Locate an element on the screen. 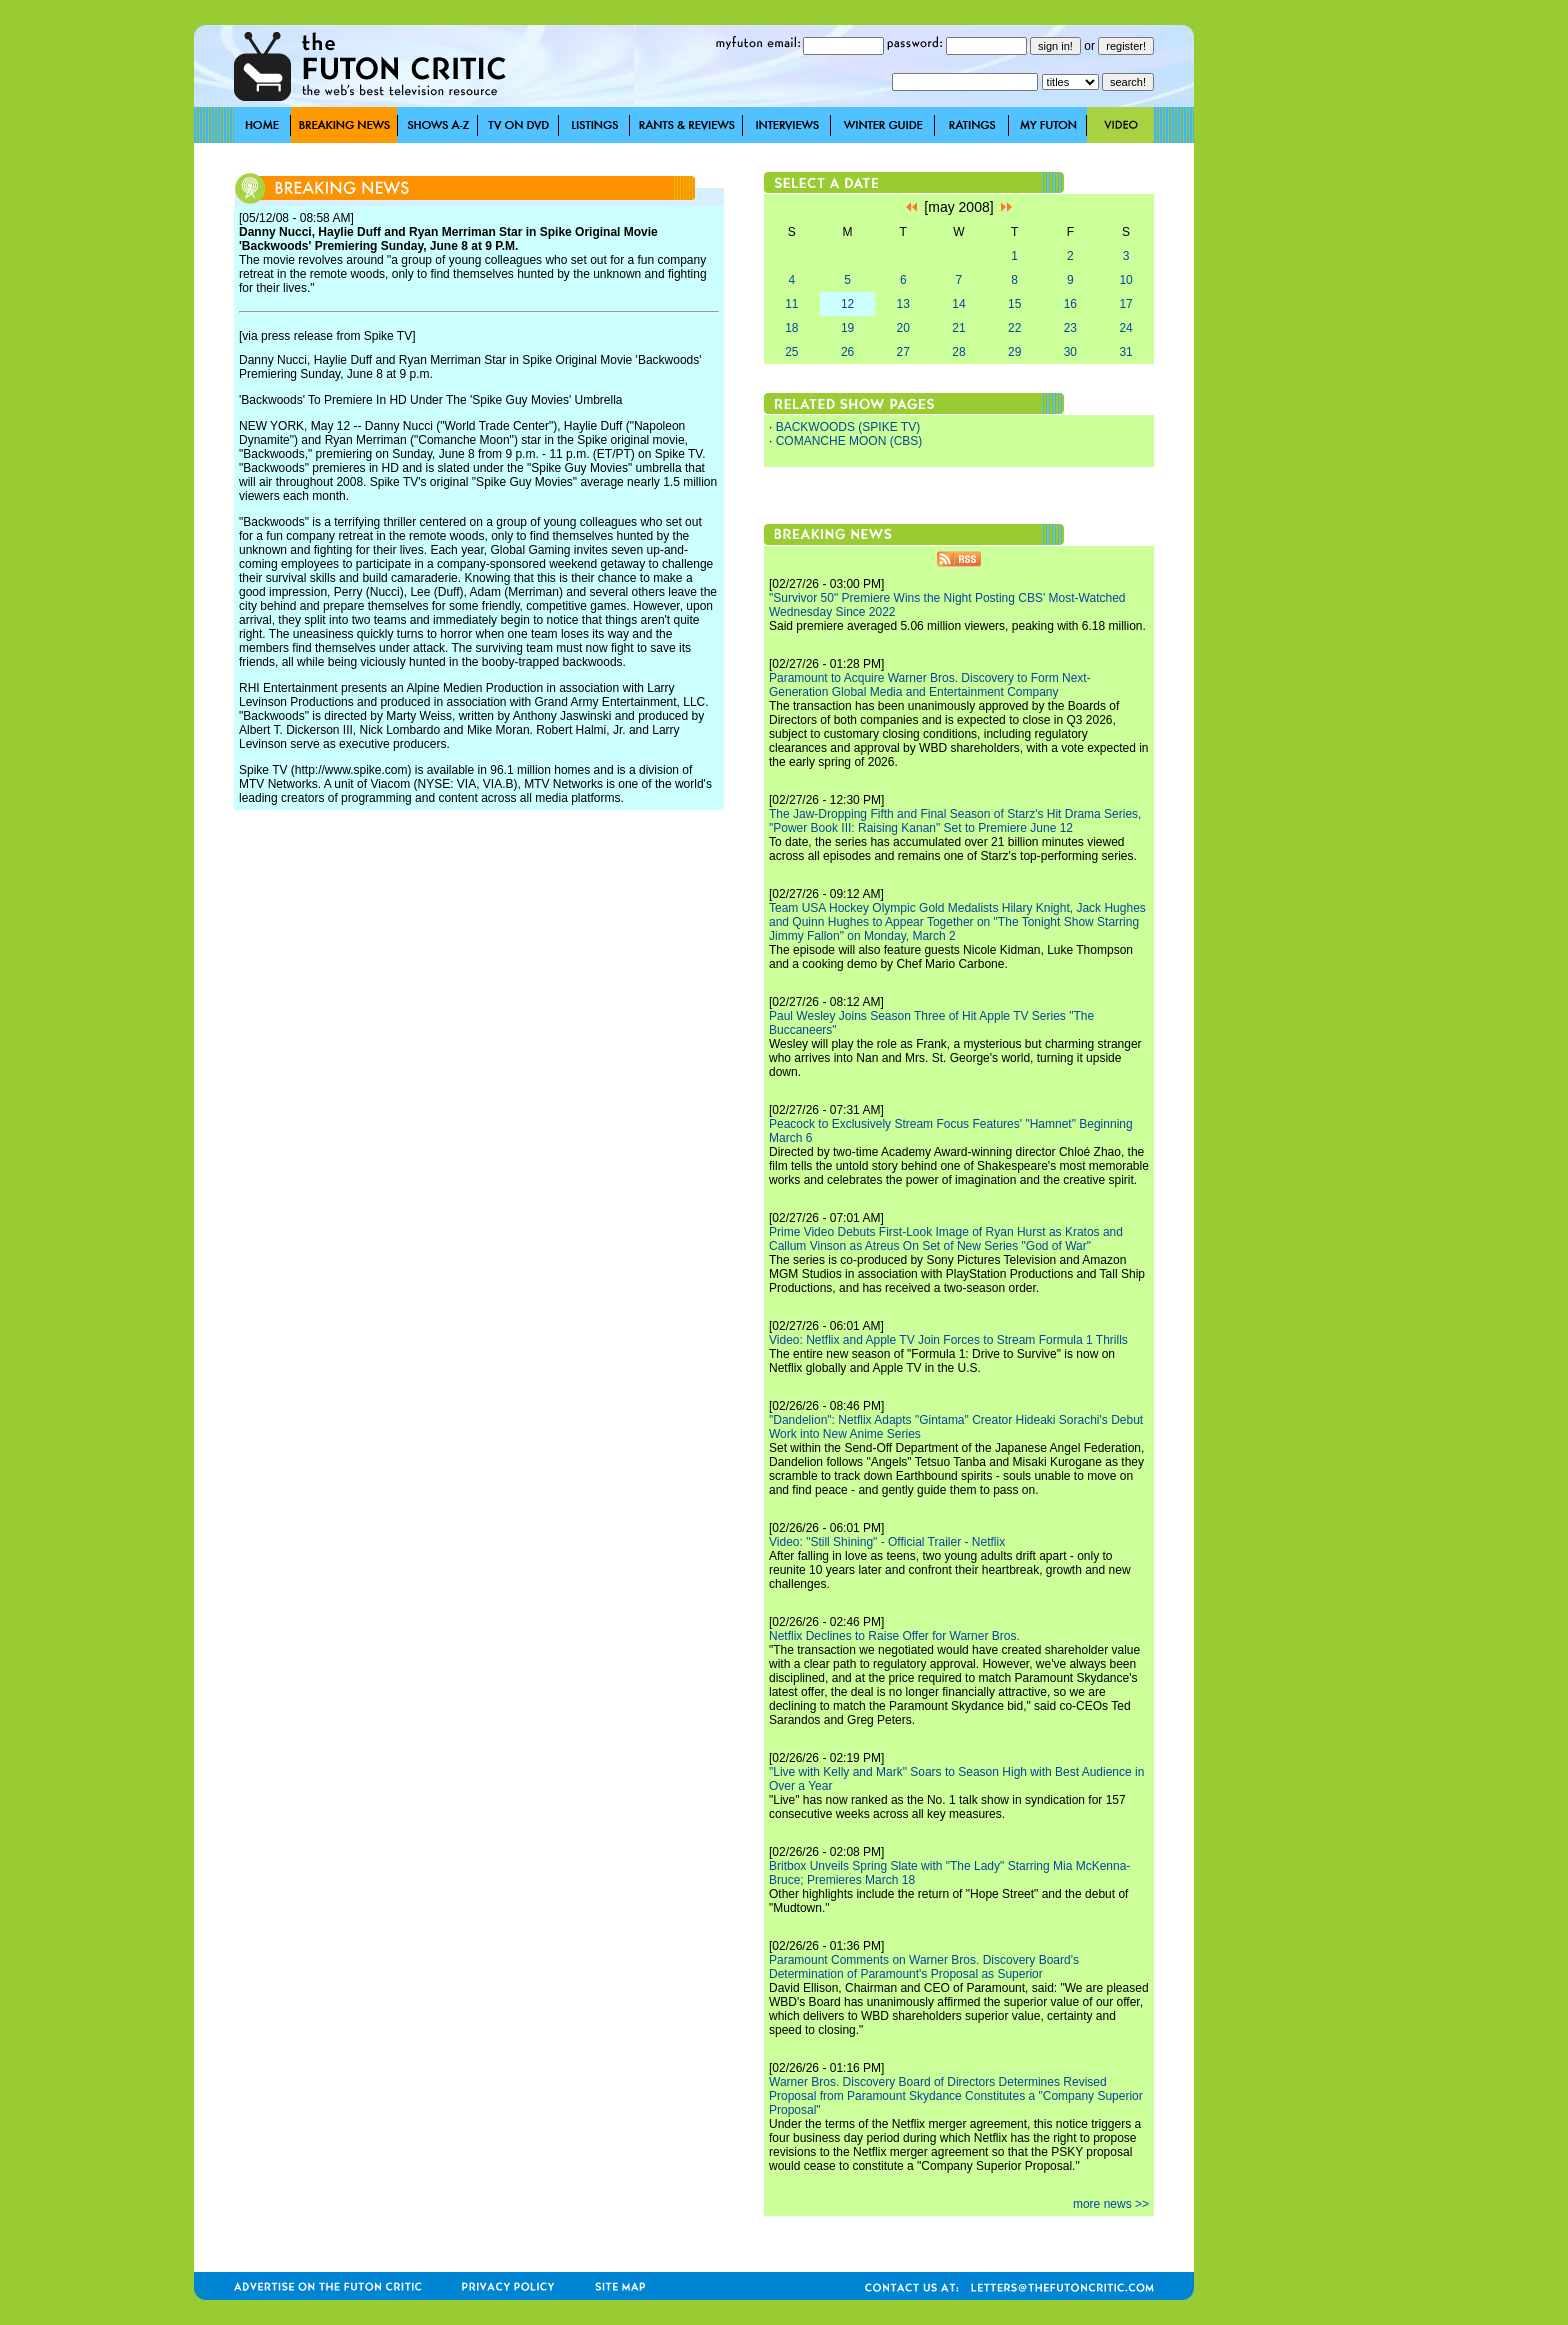 This screenshot has height=2325, width=1568. Video: Netflix and Apple TV Join Forces to Stream Formula 1 Thrills is located at coordinates (948, 1340).